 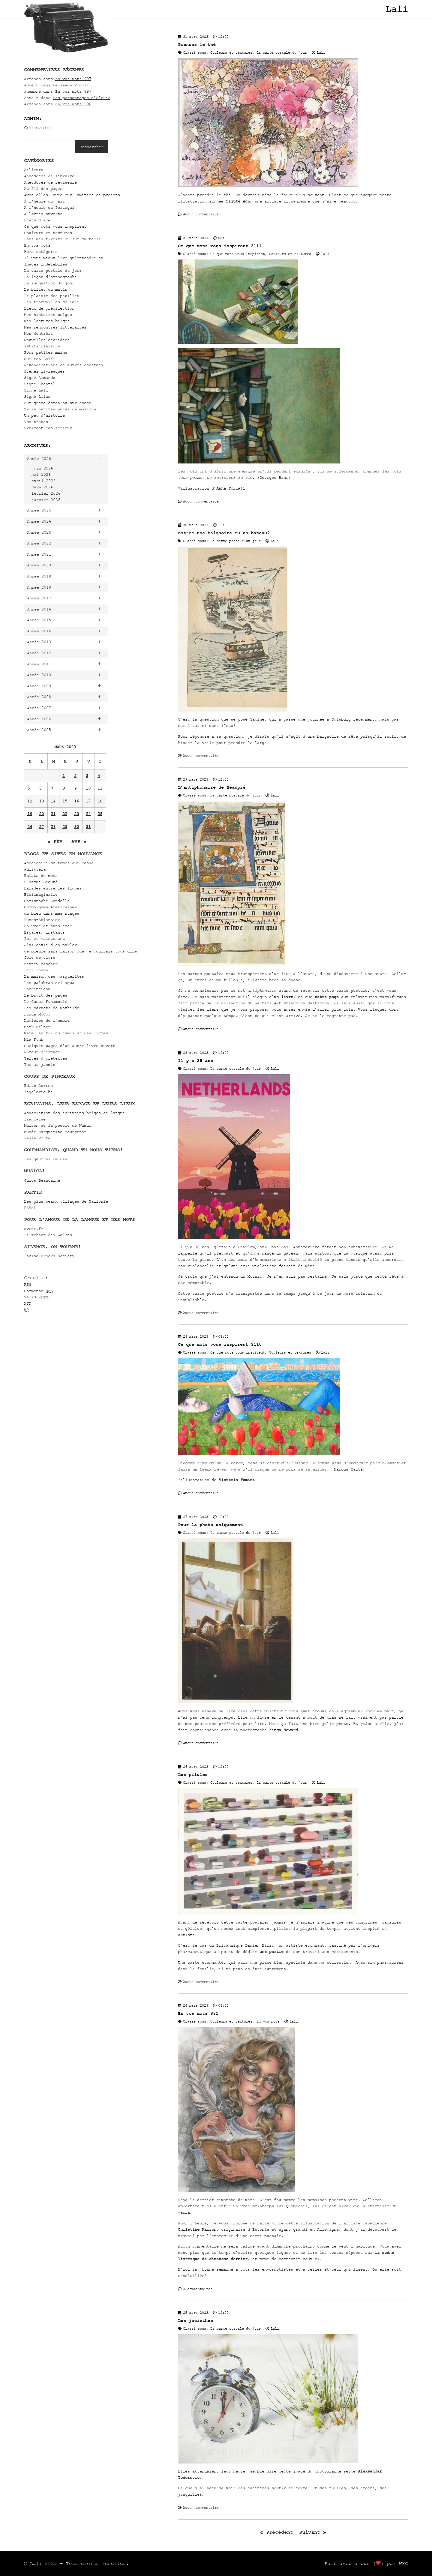 I want to click on Avr », so click(x=78, y=841).